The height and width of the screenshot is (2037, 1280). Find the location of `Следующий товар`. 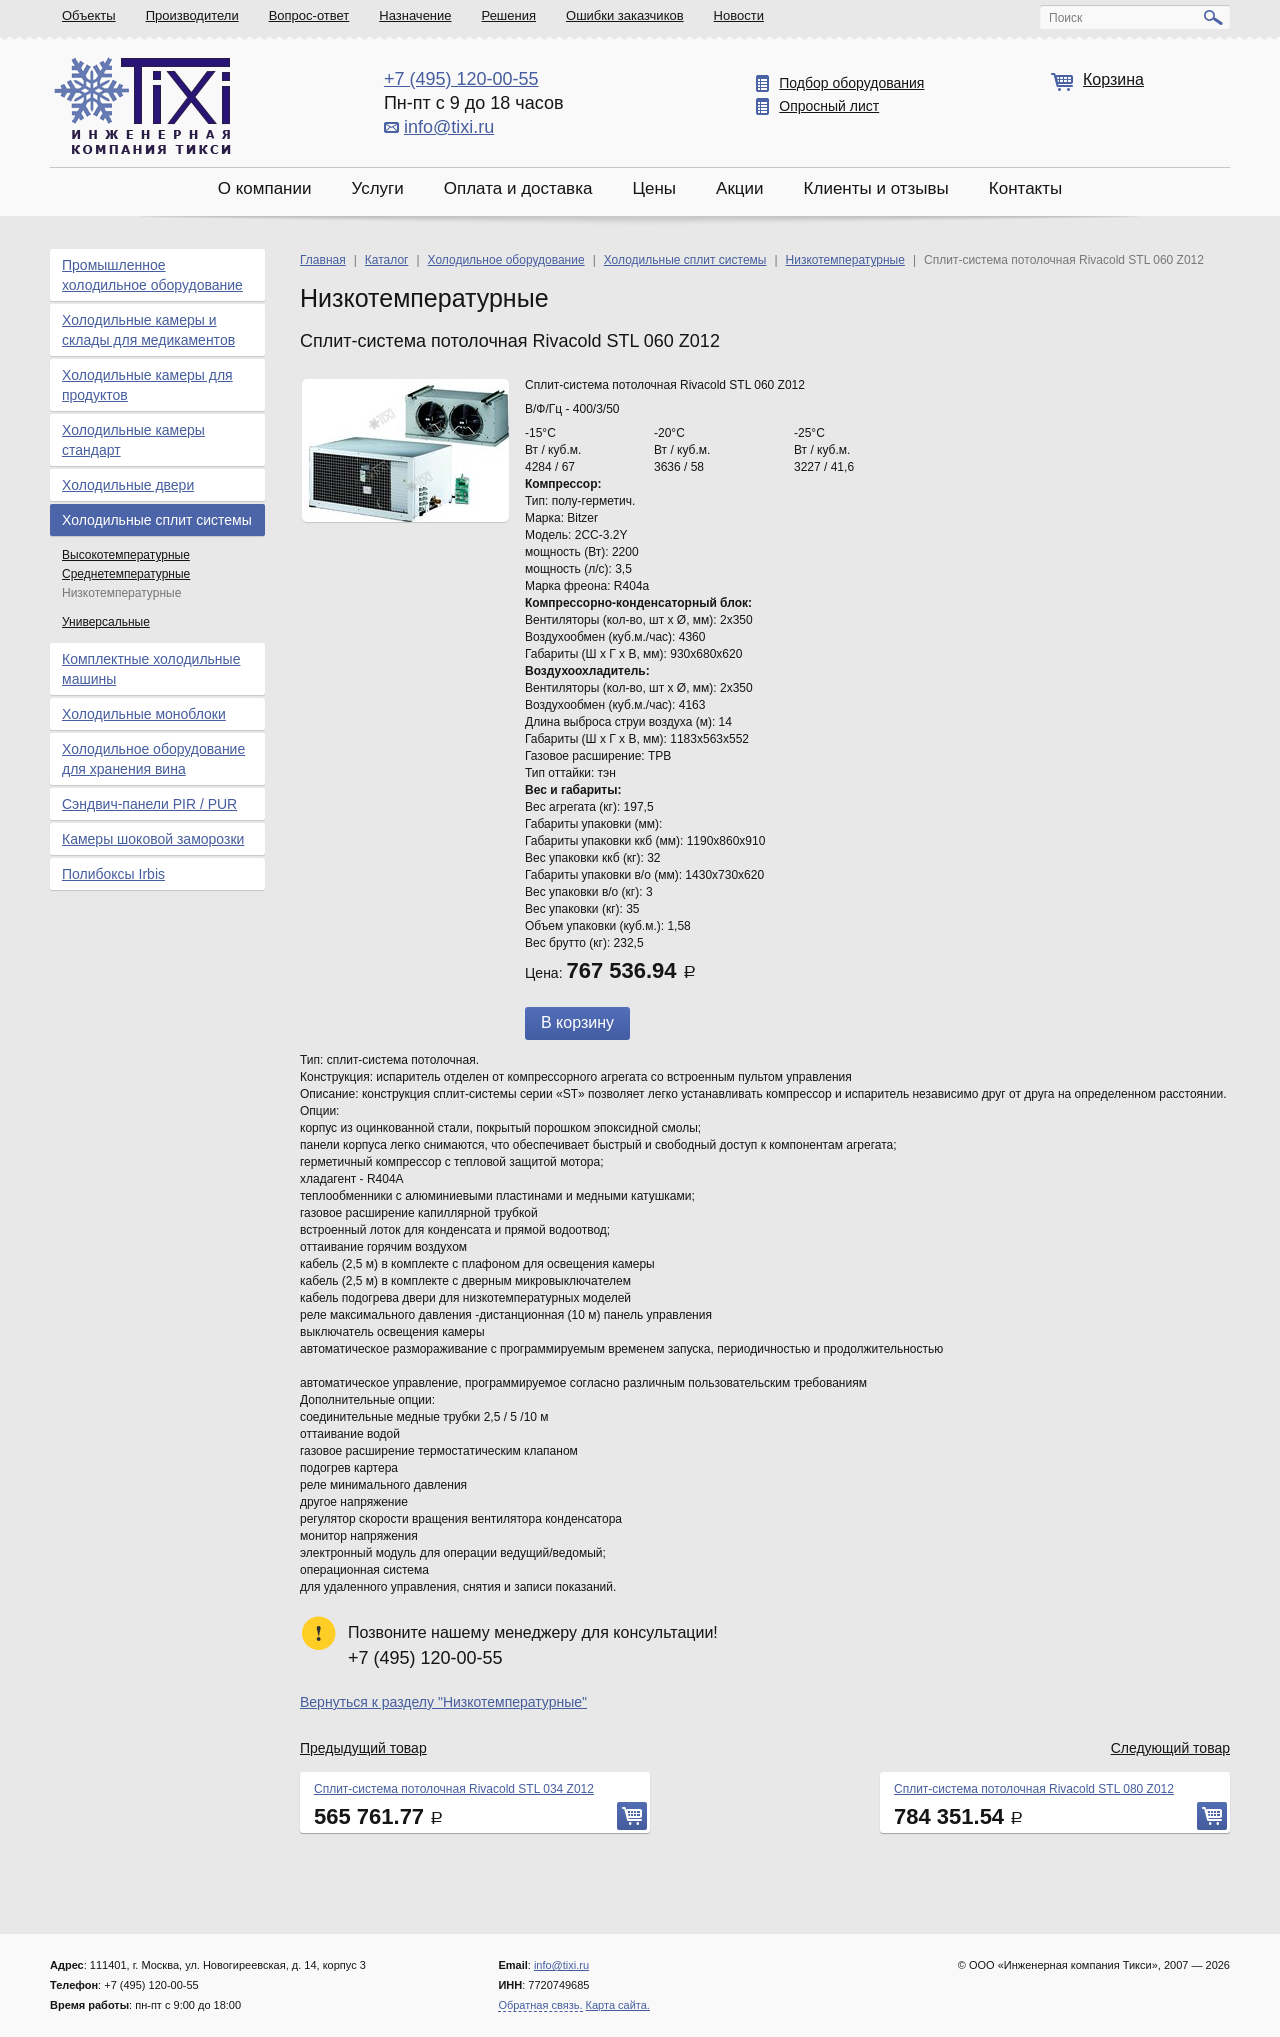

Следующий товар is located at coordinates (1170, 1748).